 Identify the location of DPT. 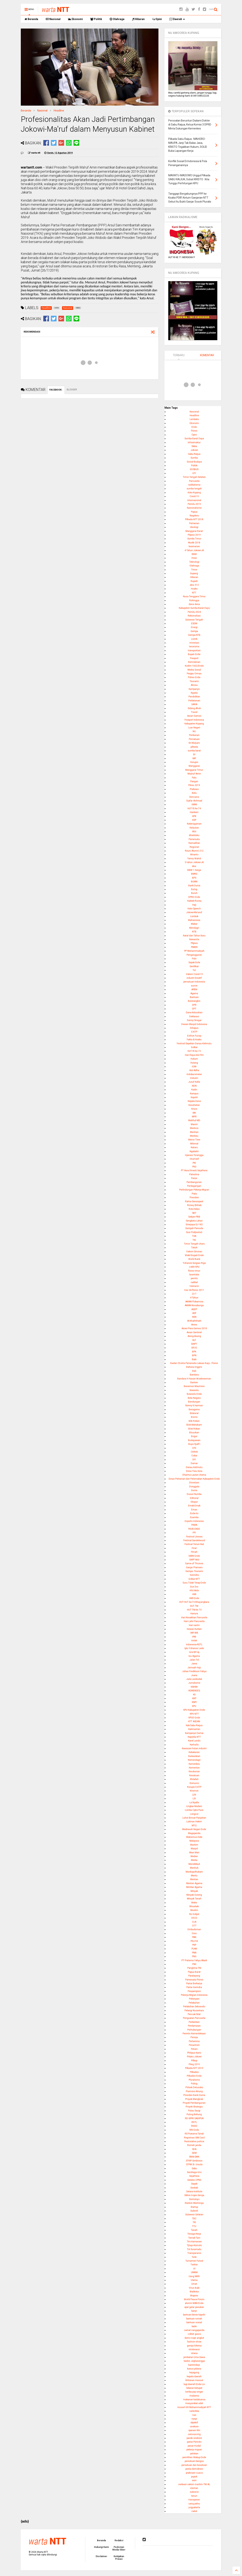
(194, 1008).